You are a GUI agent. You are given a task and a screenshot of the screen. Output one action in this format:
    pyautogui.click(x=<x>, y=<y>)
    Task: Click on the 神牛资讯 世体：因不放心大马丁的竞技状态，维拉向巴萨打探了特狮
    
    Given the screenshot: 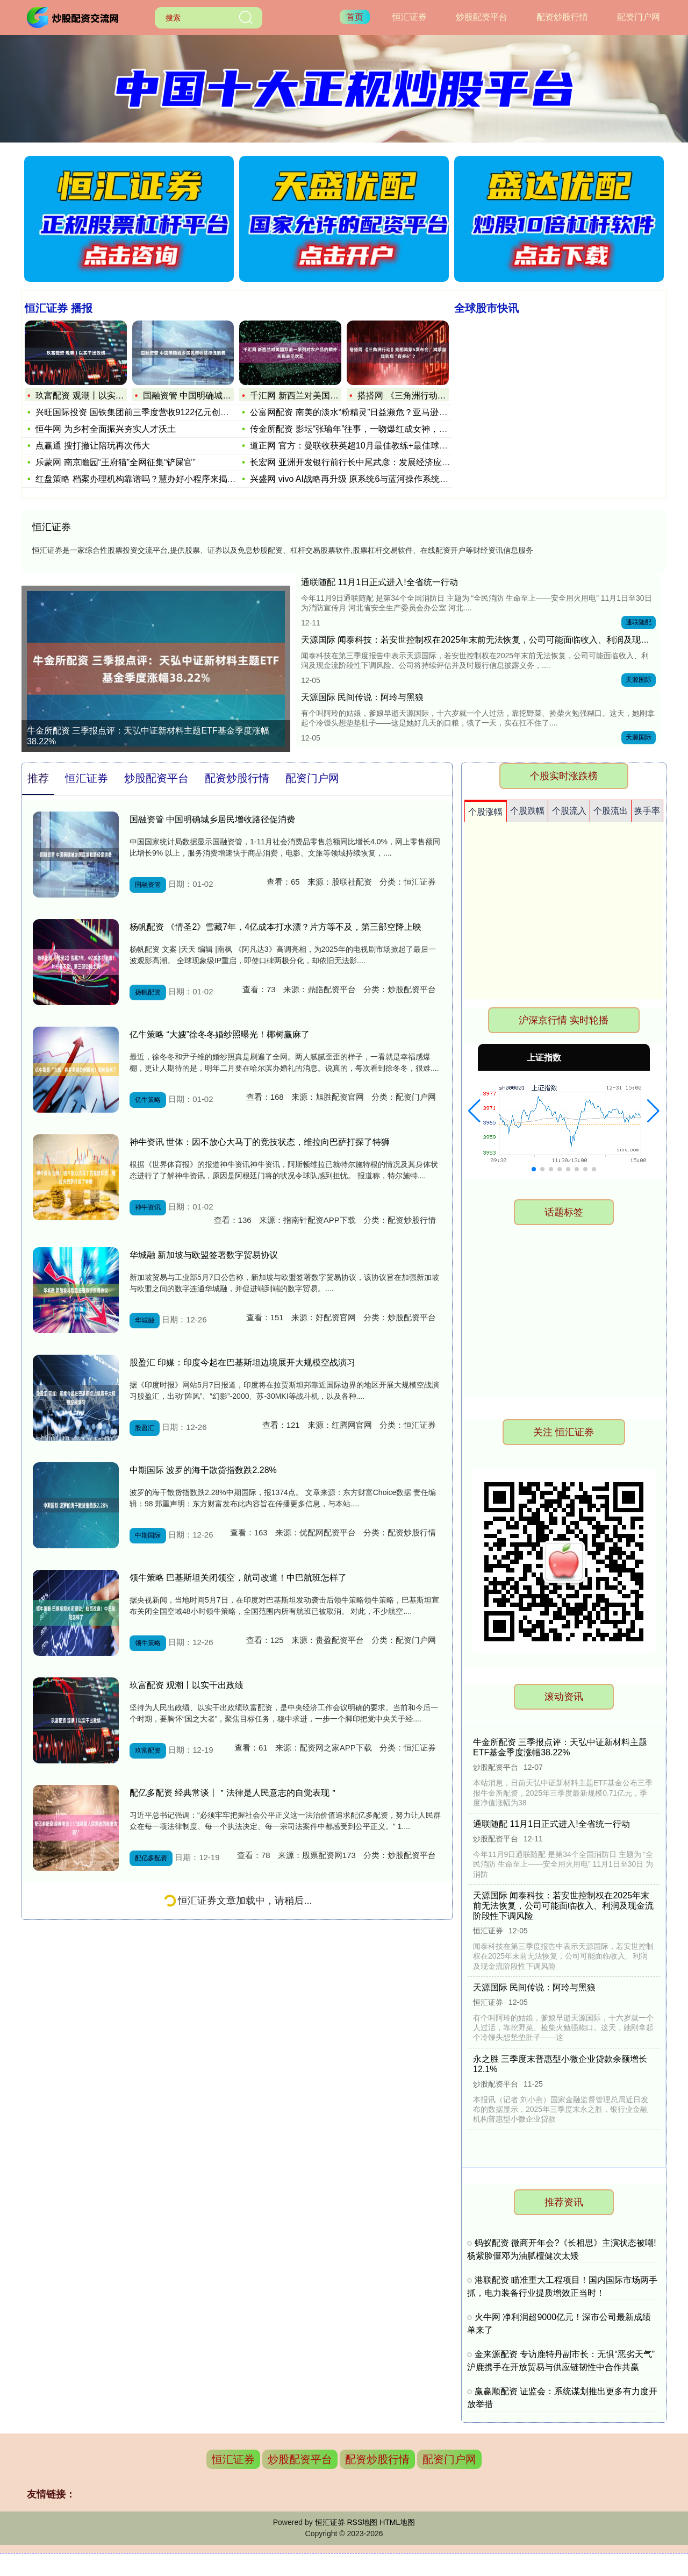 What is the action you would take?
    pyautogui.click(x=260, y=1142)
    